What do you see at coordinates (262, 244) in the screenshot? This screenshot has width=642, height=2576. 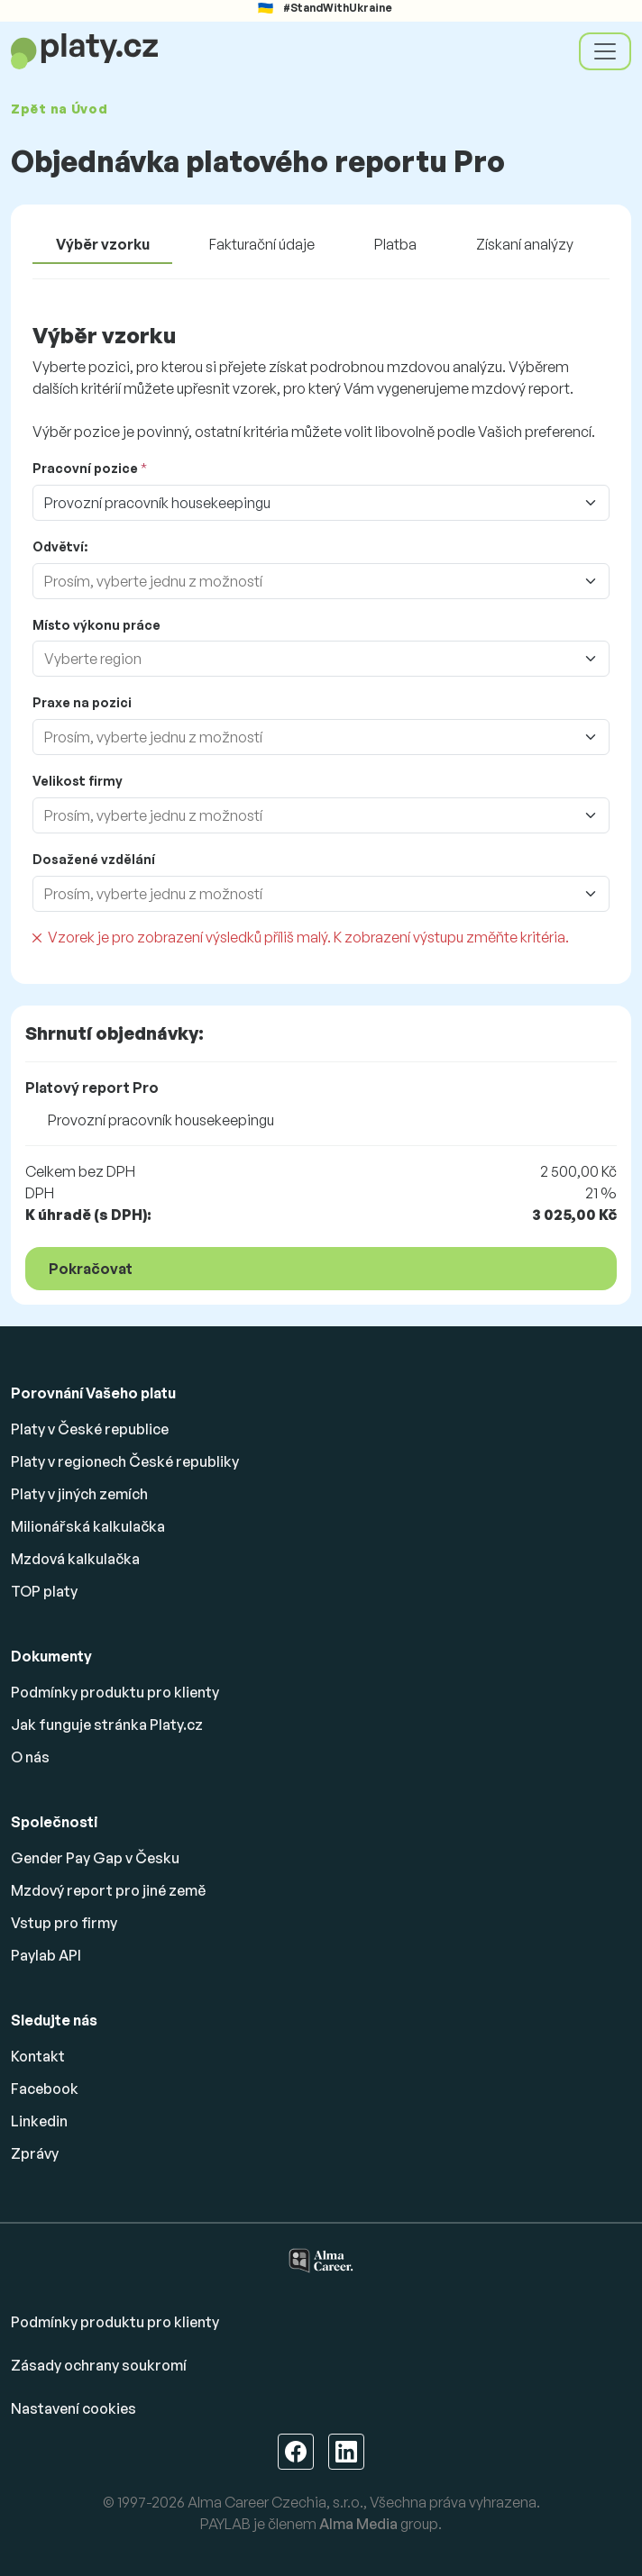 I see `Fakturační údaje` at bounding box center [262, 244].